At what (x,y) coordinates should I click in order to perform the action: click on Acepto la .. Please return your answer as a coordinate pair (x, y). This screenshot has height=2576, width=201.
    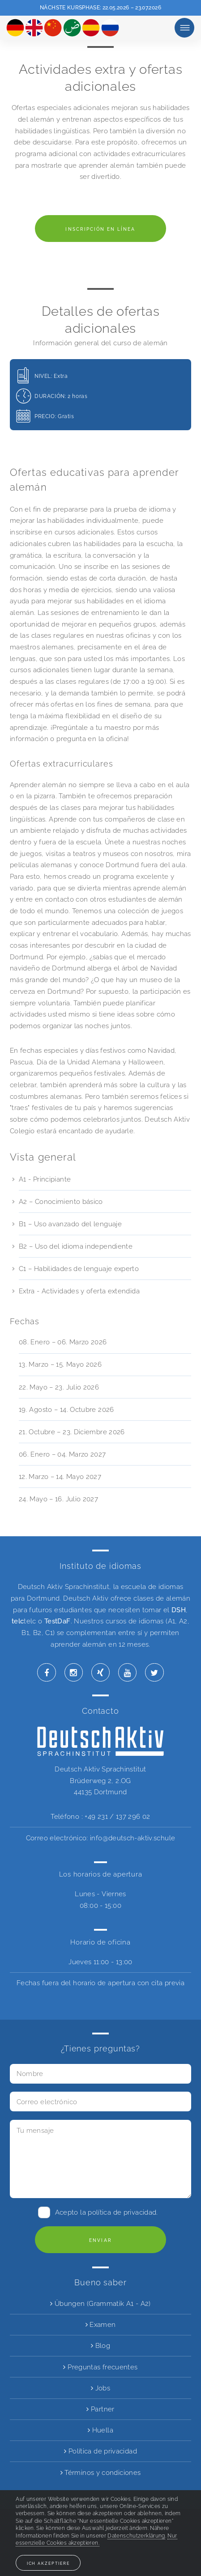
    Looking at the image, I should click on (106, 2212).